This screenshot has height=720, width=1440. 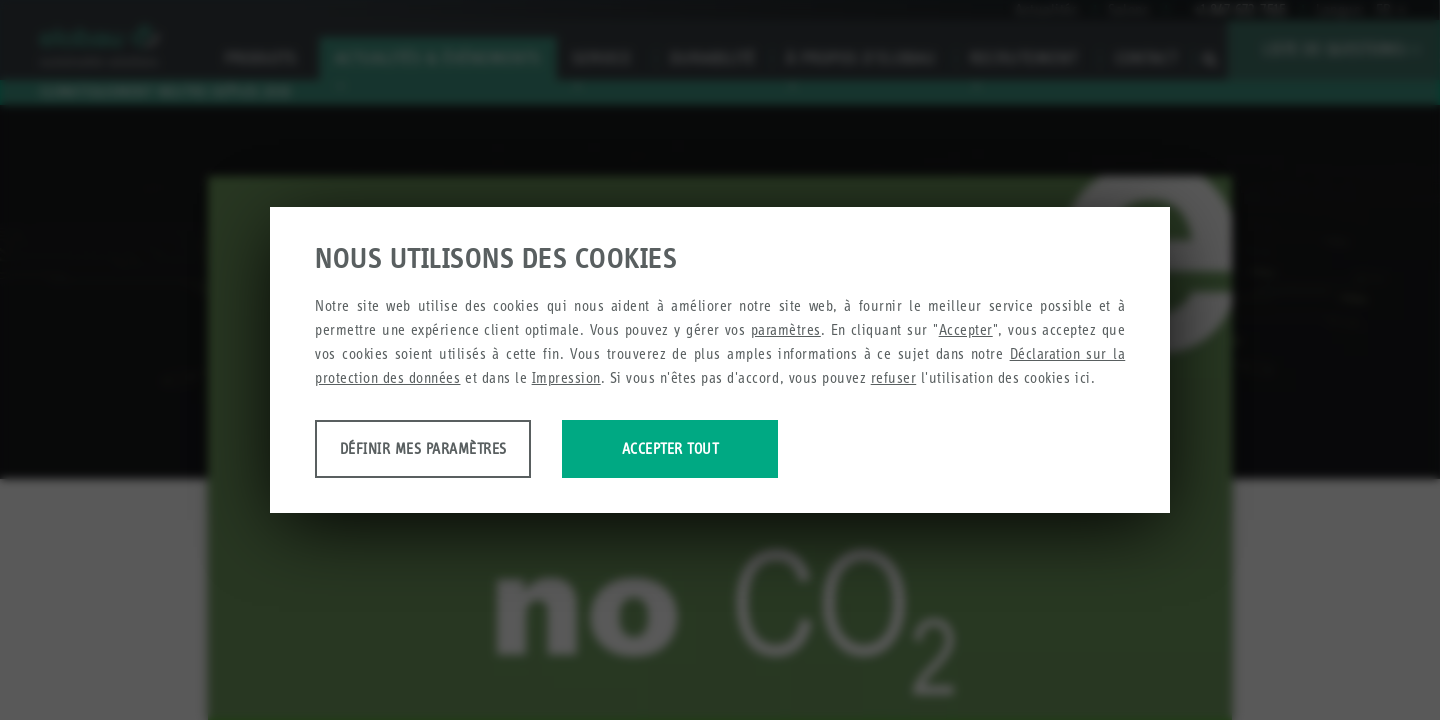 What do you see at coordinates (786, 332) in the screenshot?
I see `paramètres` at bounding box center [786, 332].